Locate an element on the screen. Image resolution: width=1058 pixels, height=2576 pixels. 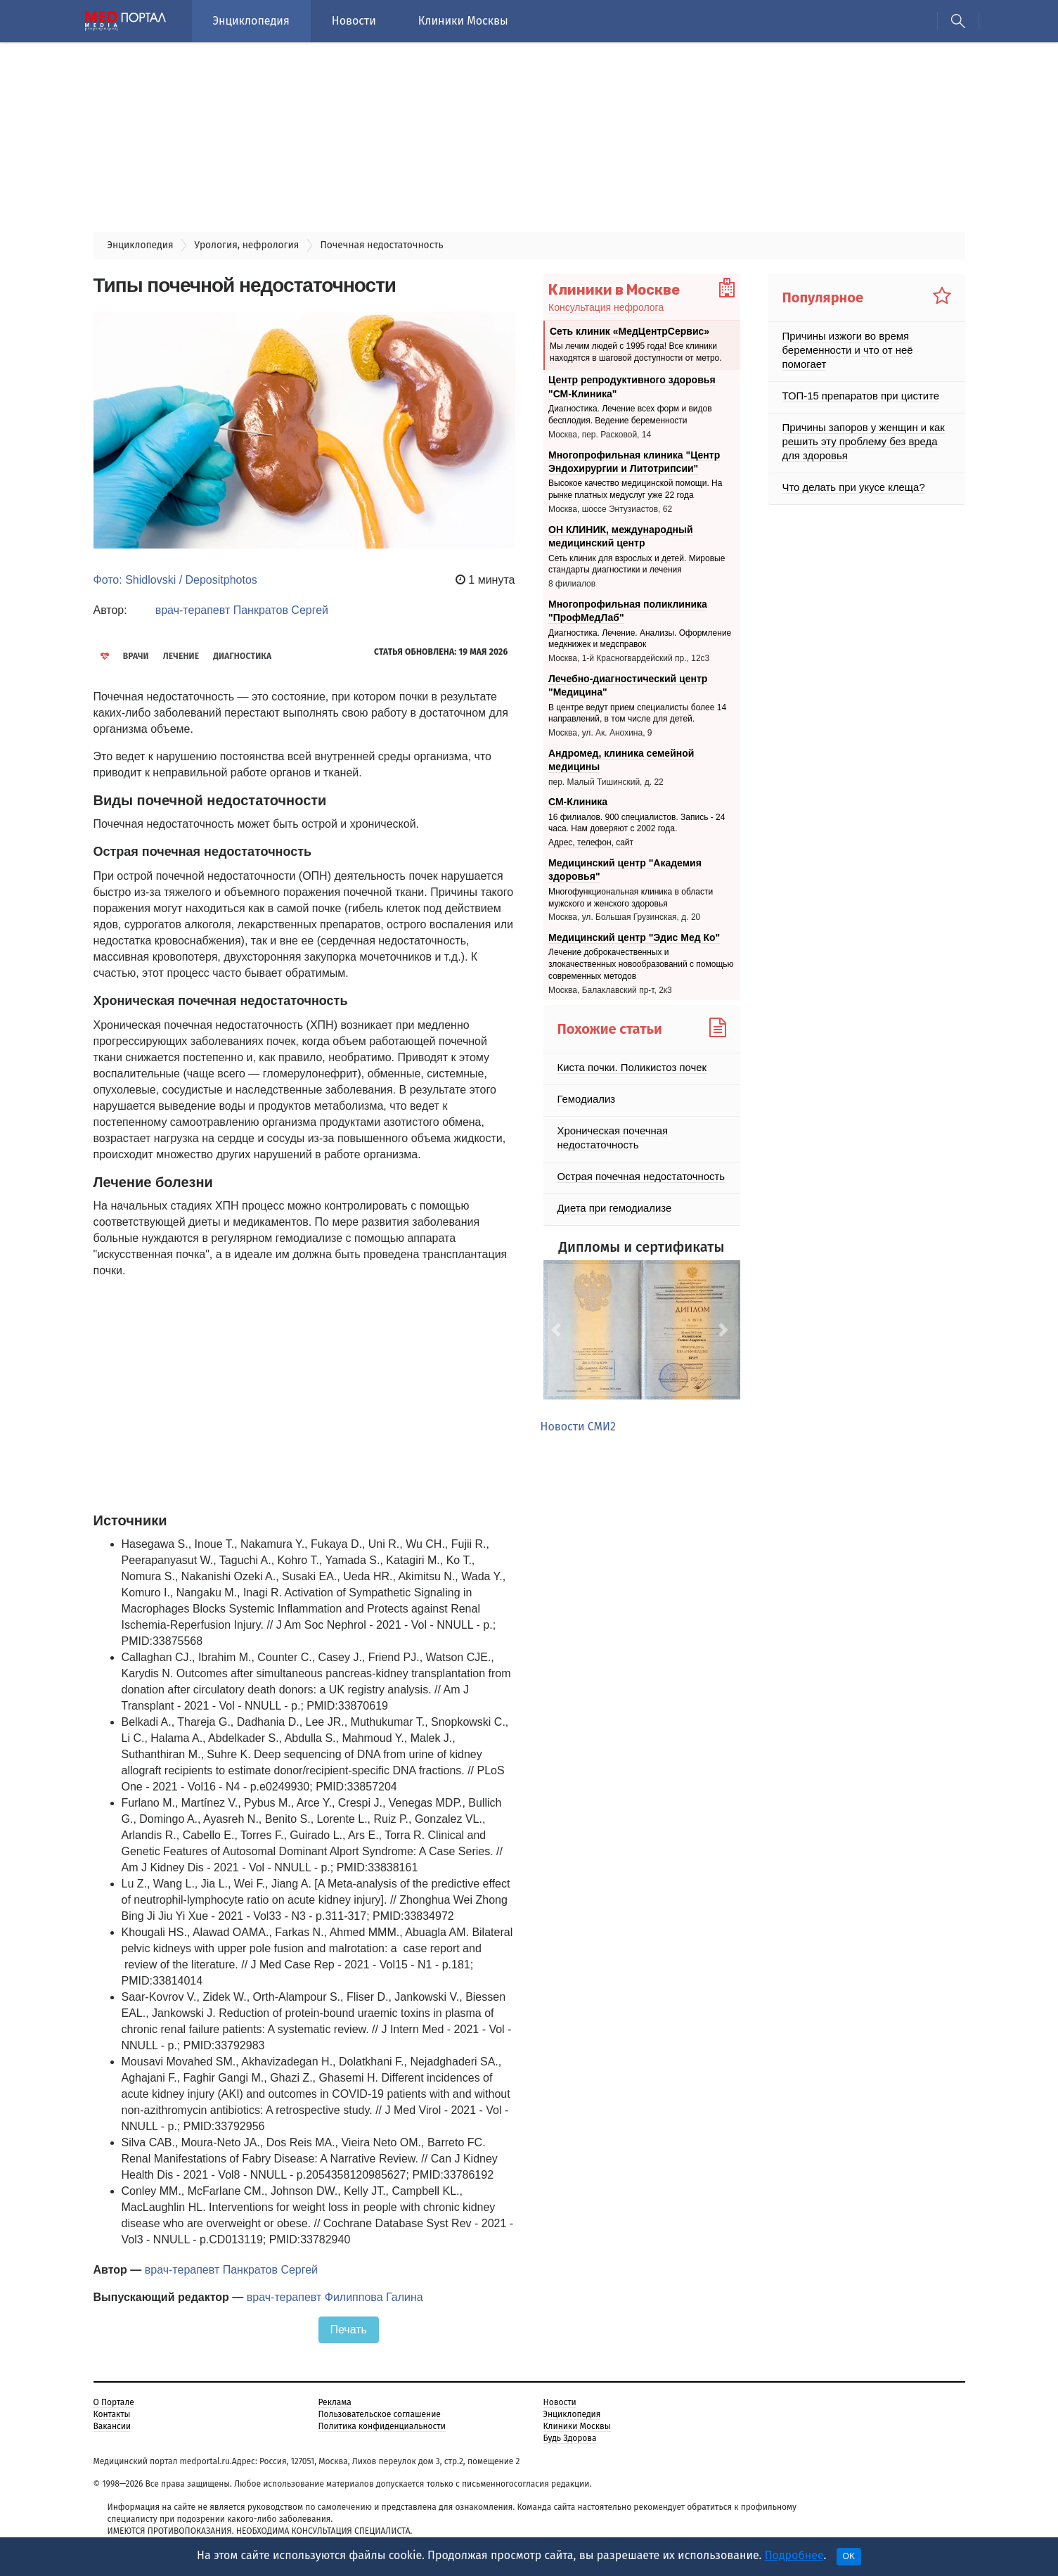
Причины запоров у женщин и как решить эту проблему без вреда для здоровья is located at coordinates (865, 427).